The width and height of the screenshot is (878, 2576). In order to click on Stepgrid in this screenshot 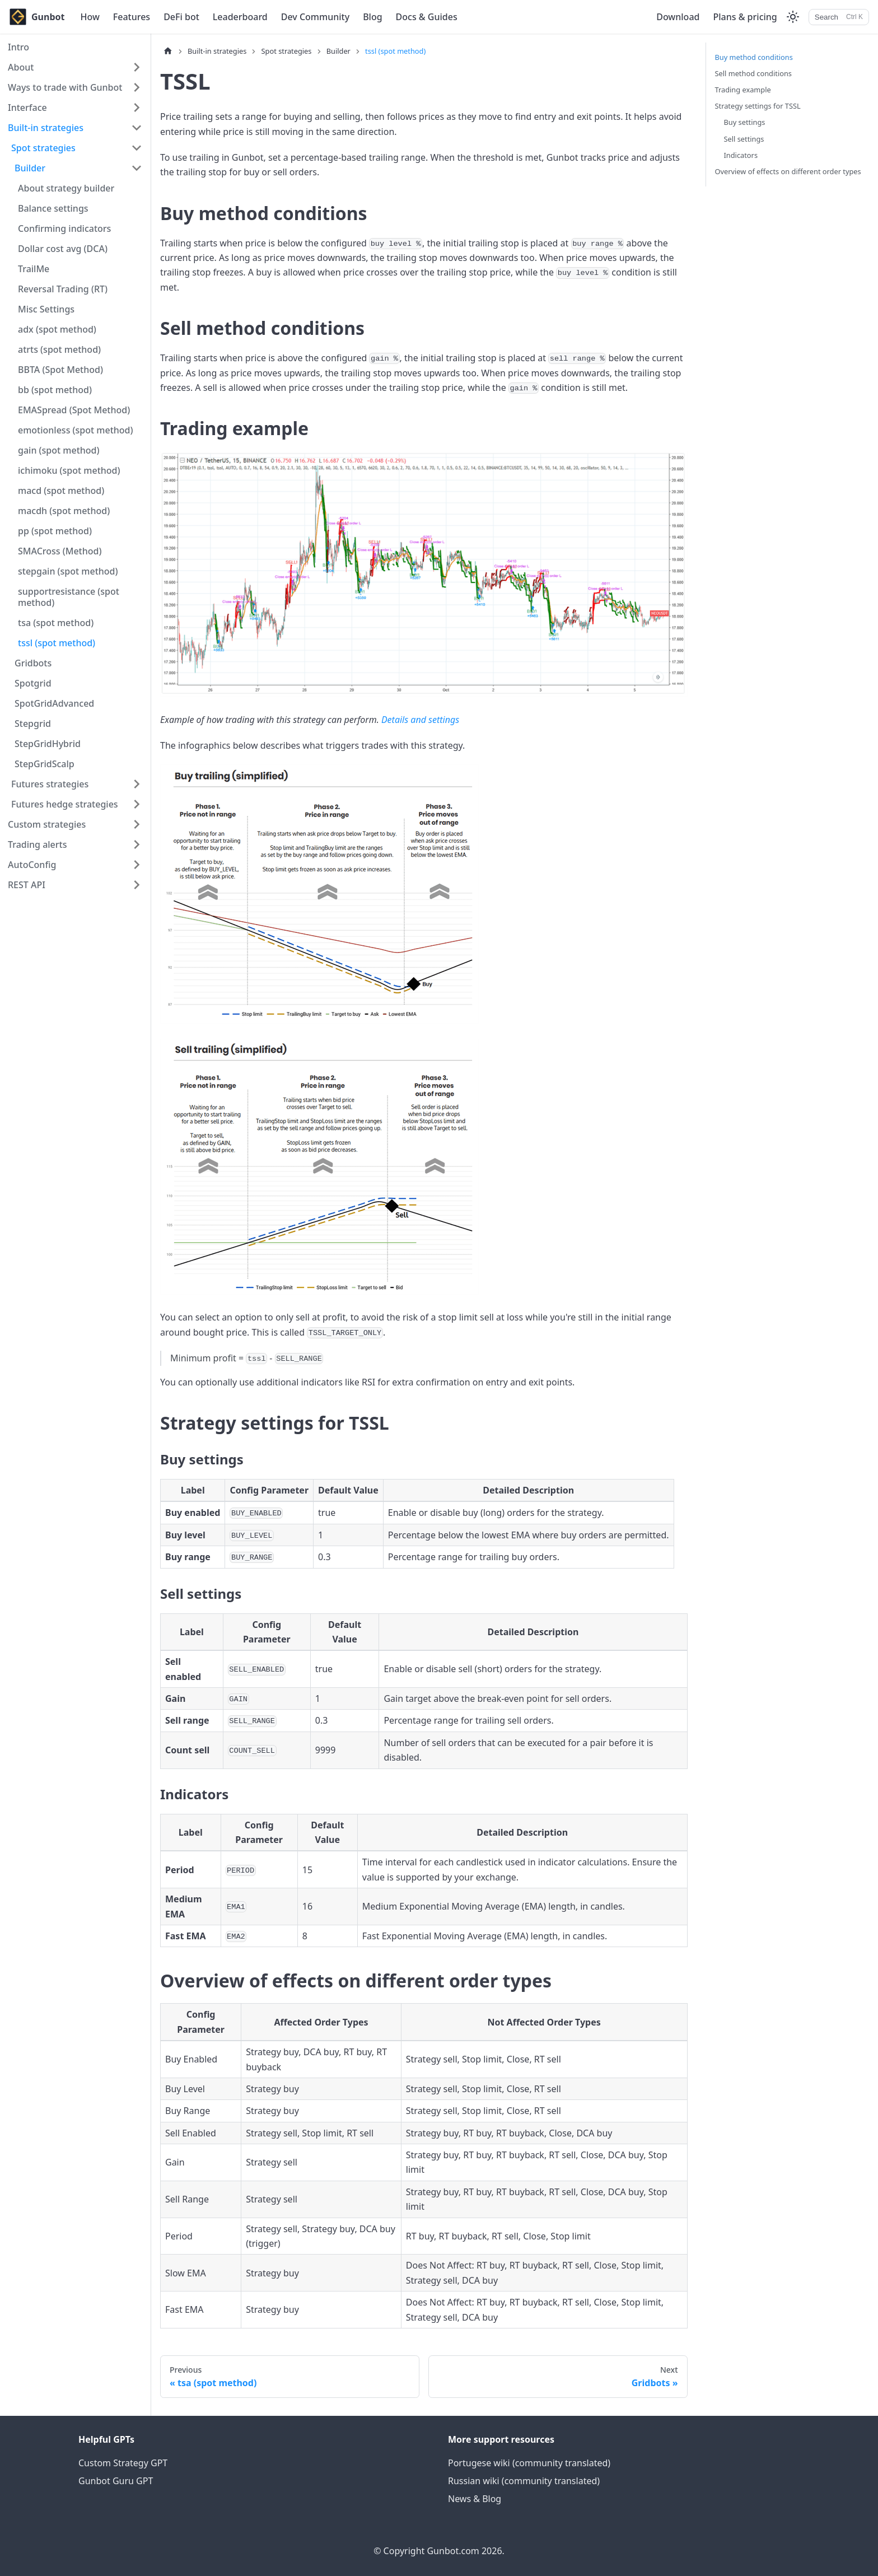, I will do `click(33, 723)`.